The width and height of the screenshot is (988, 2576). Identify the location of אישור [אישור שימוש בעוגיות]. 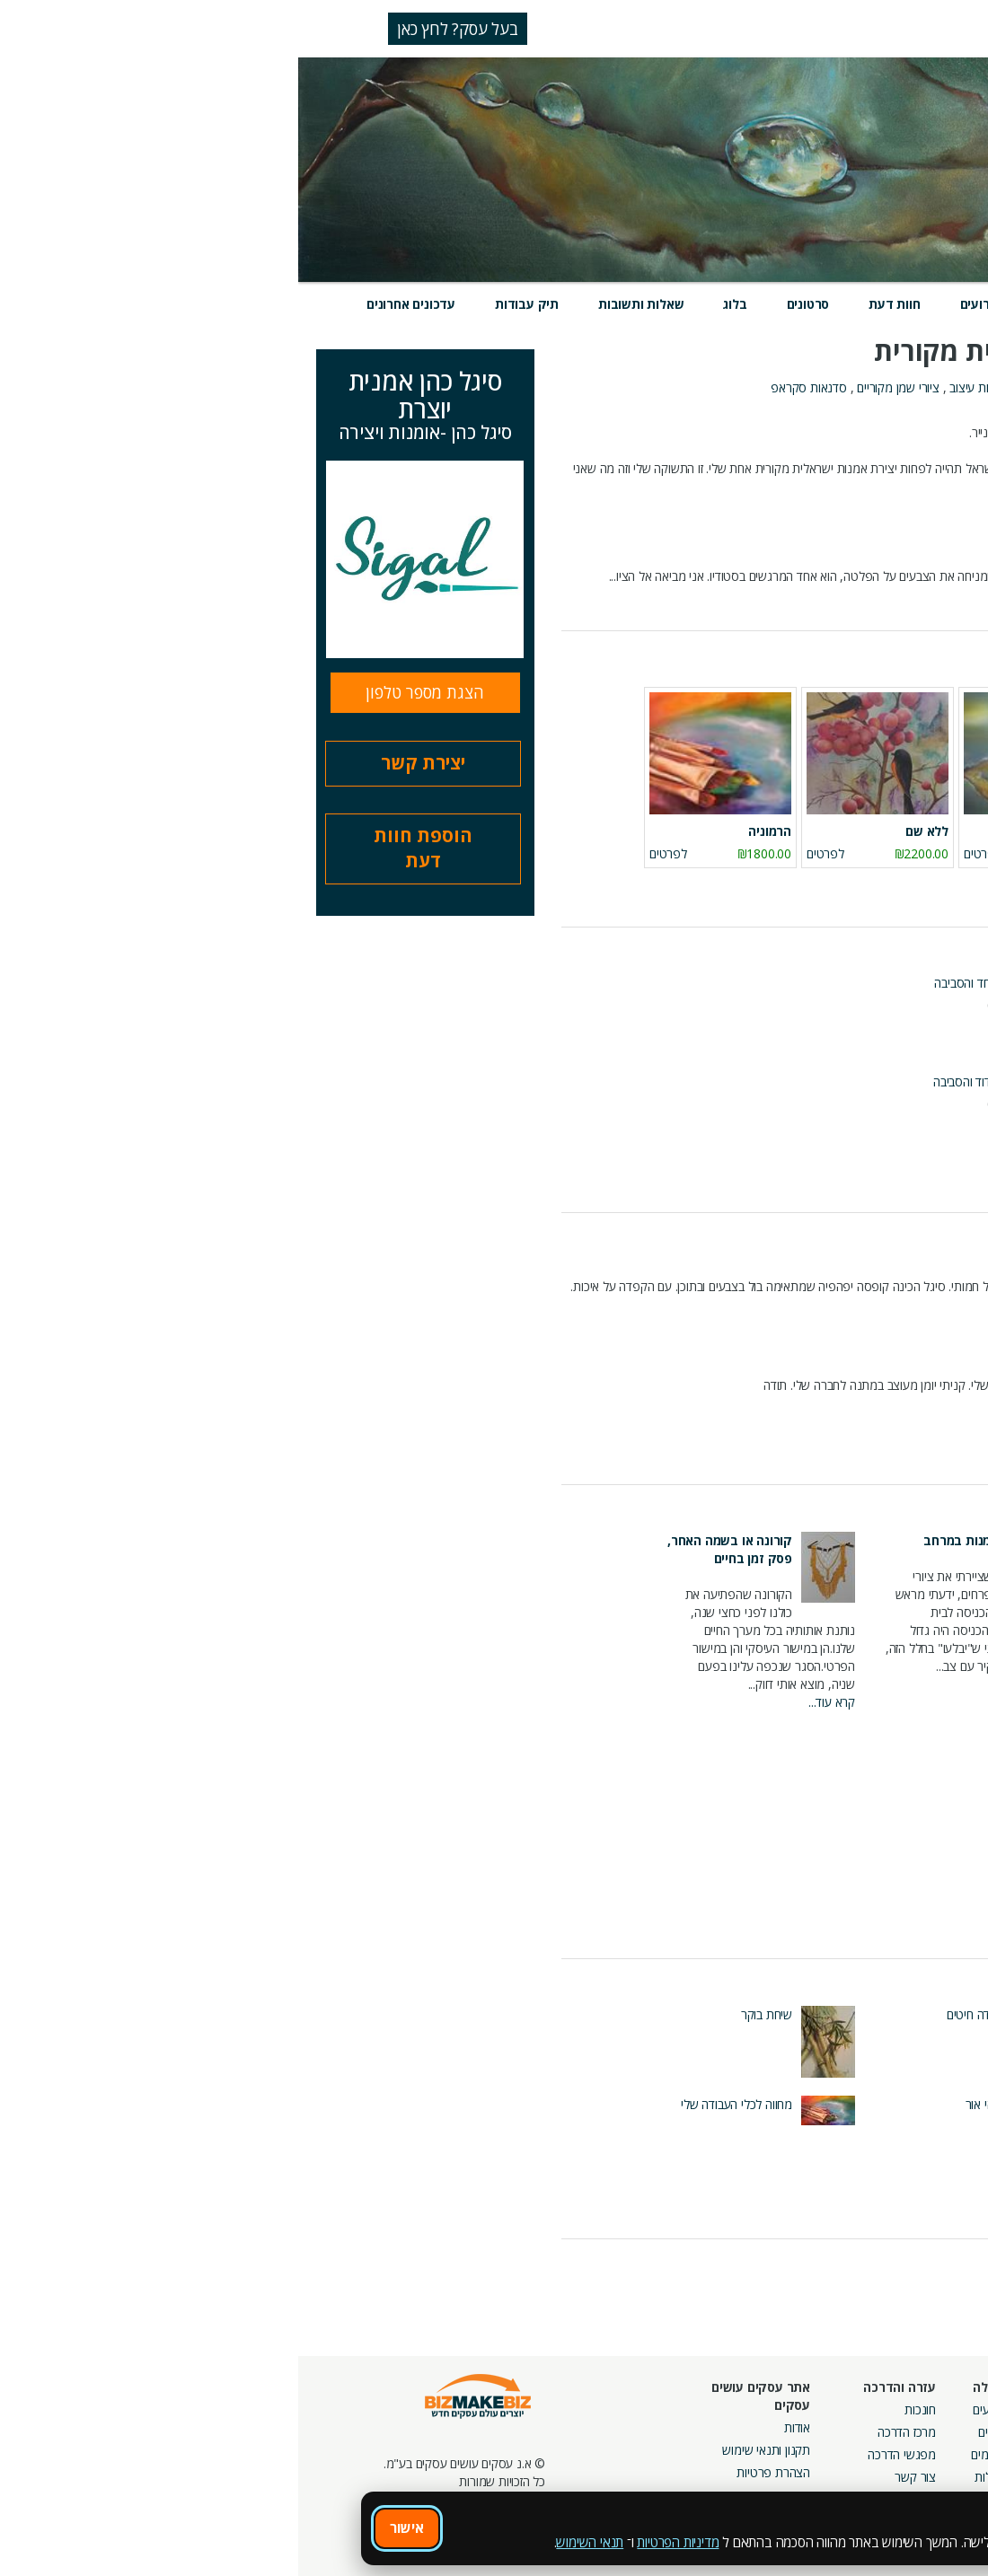
(109, 2527).